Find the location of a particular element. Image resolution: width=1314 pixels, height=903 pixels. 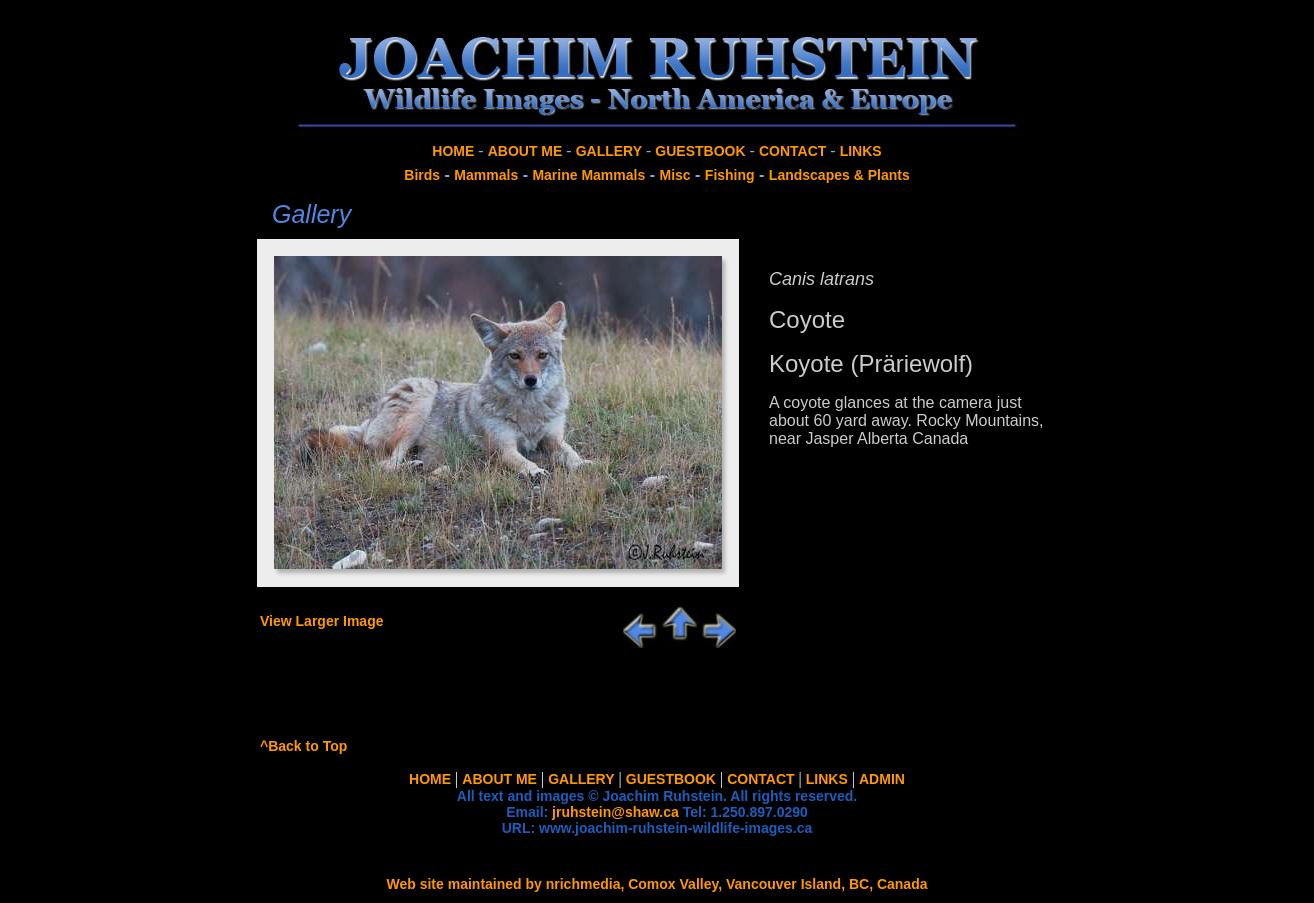

Mammals is located at coordinates (486, 175).